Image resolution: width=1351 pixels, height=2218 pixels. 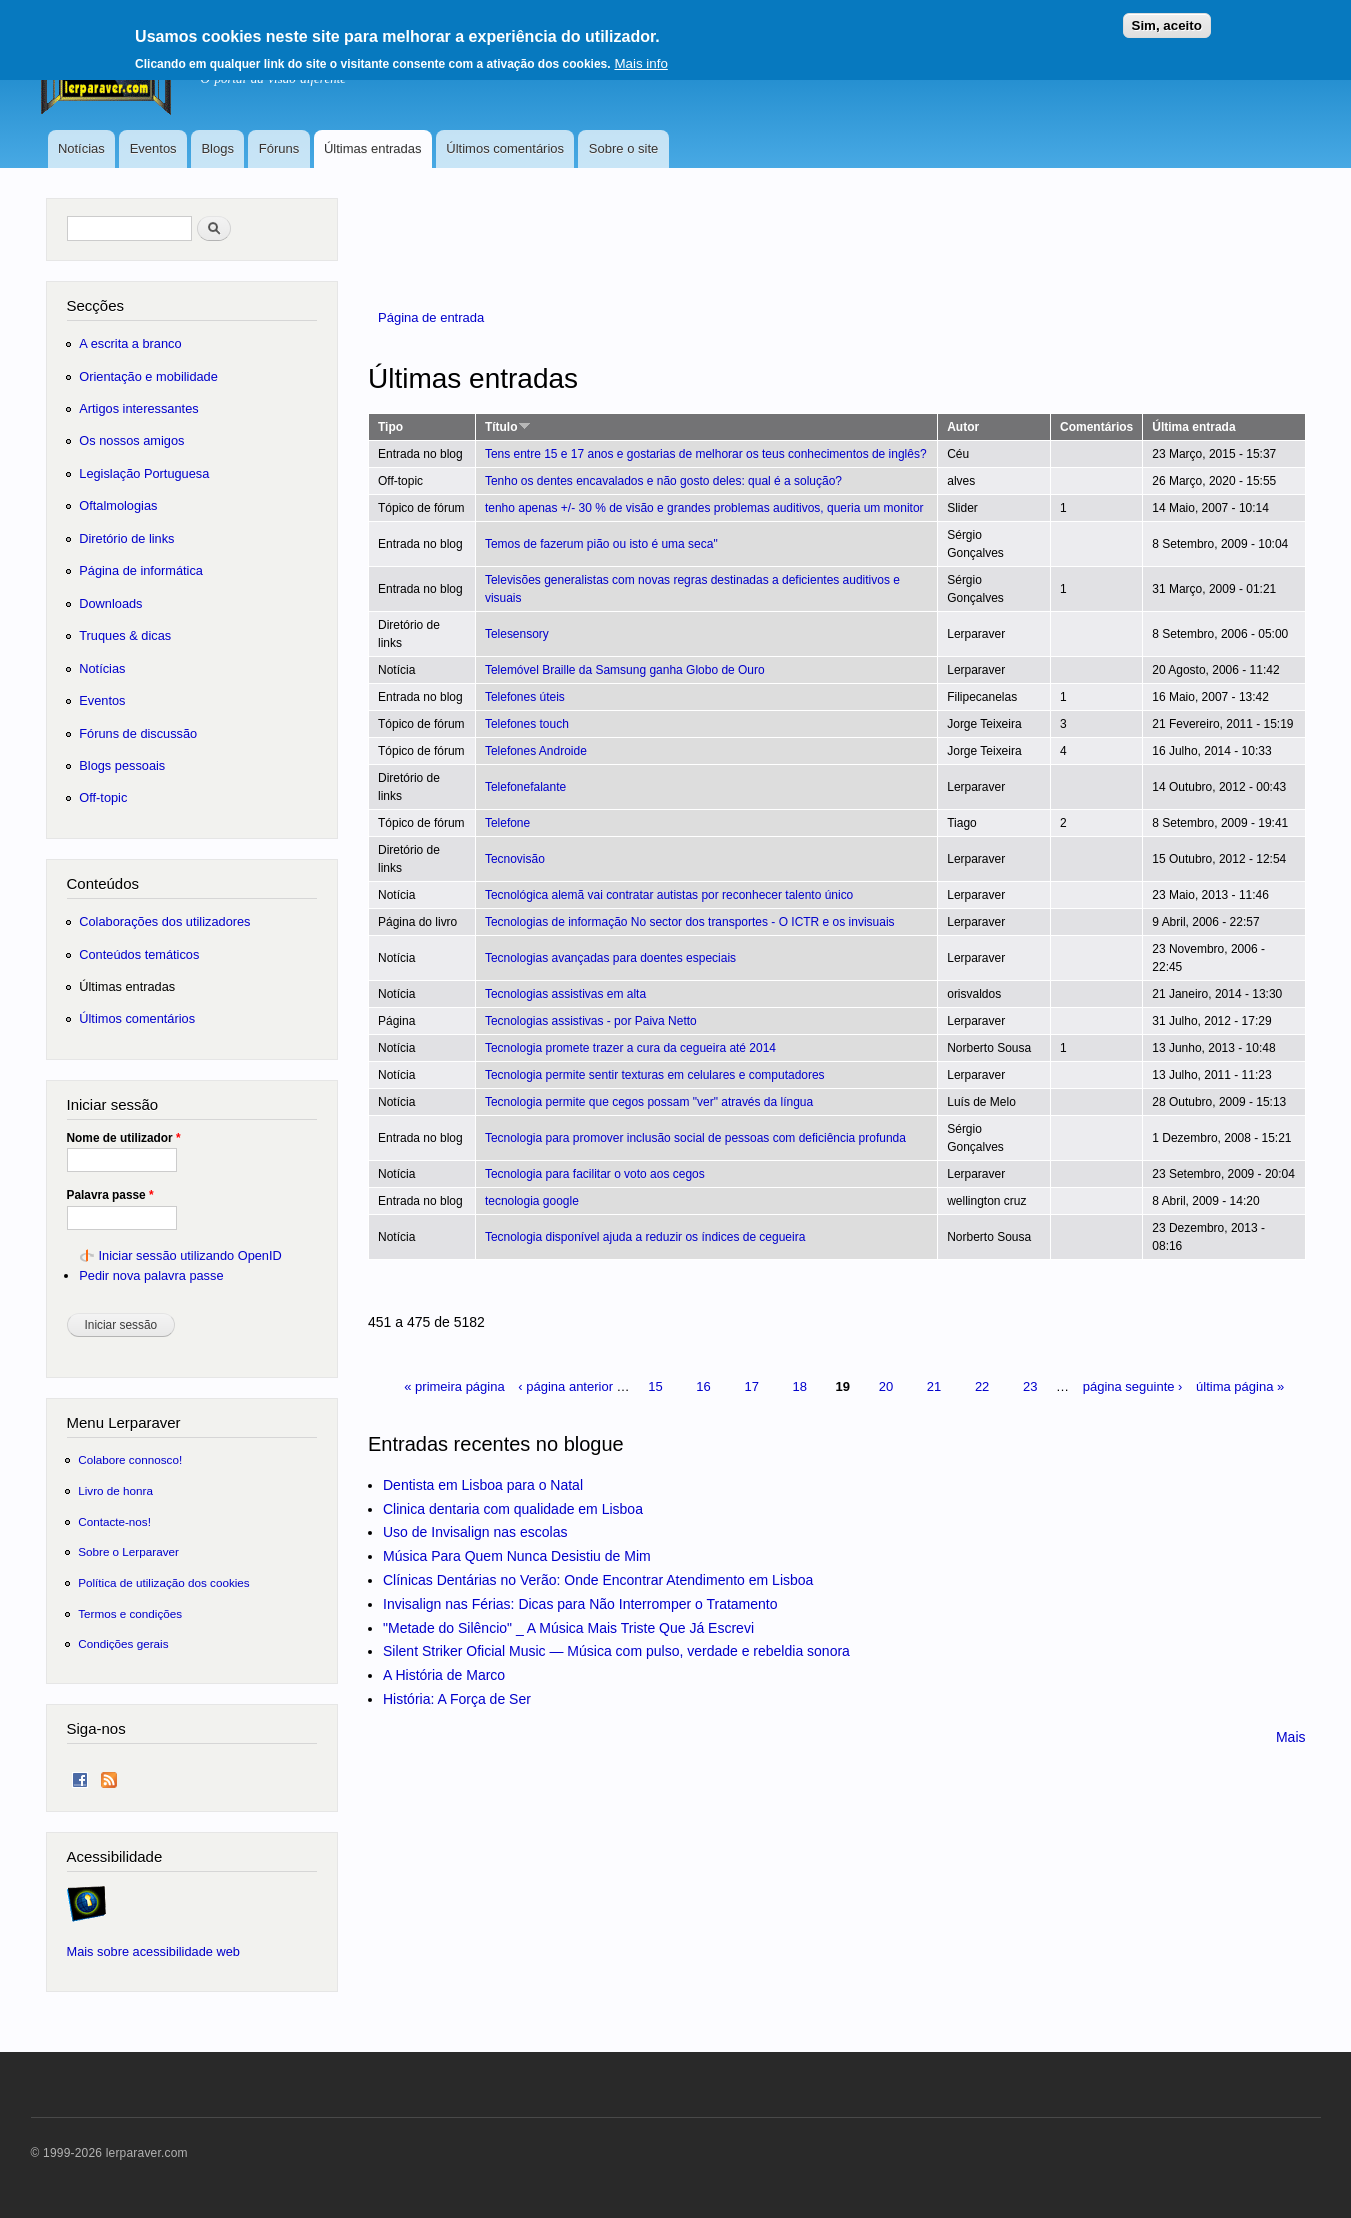 What do you see at coordinates (279, 148) in the screenshot?
I see `Fóruns` at bounding box center [279, 148].